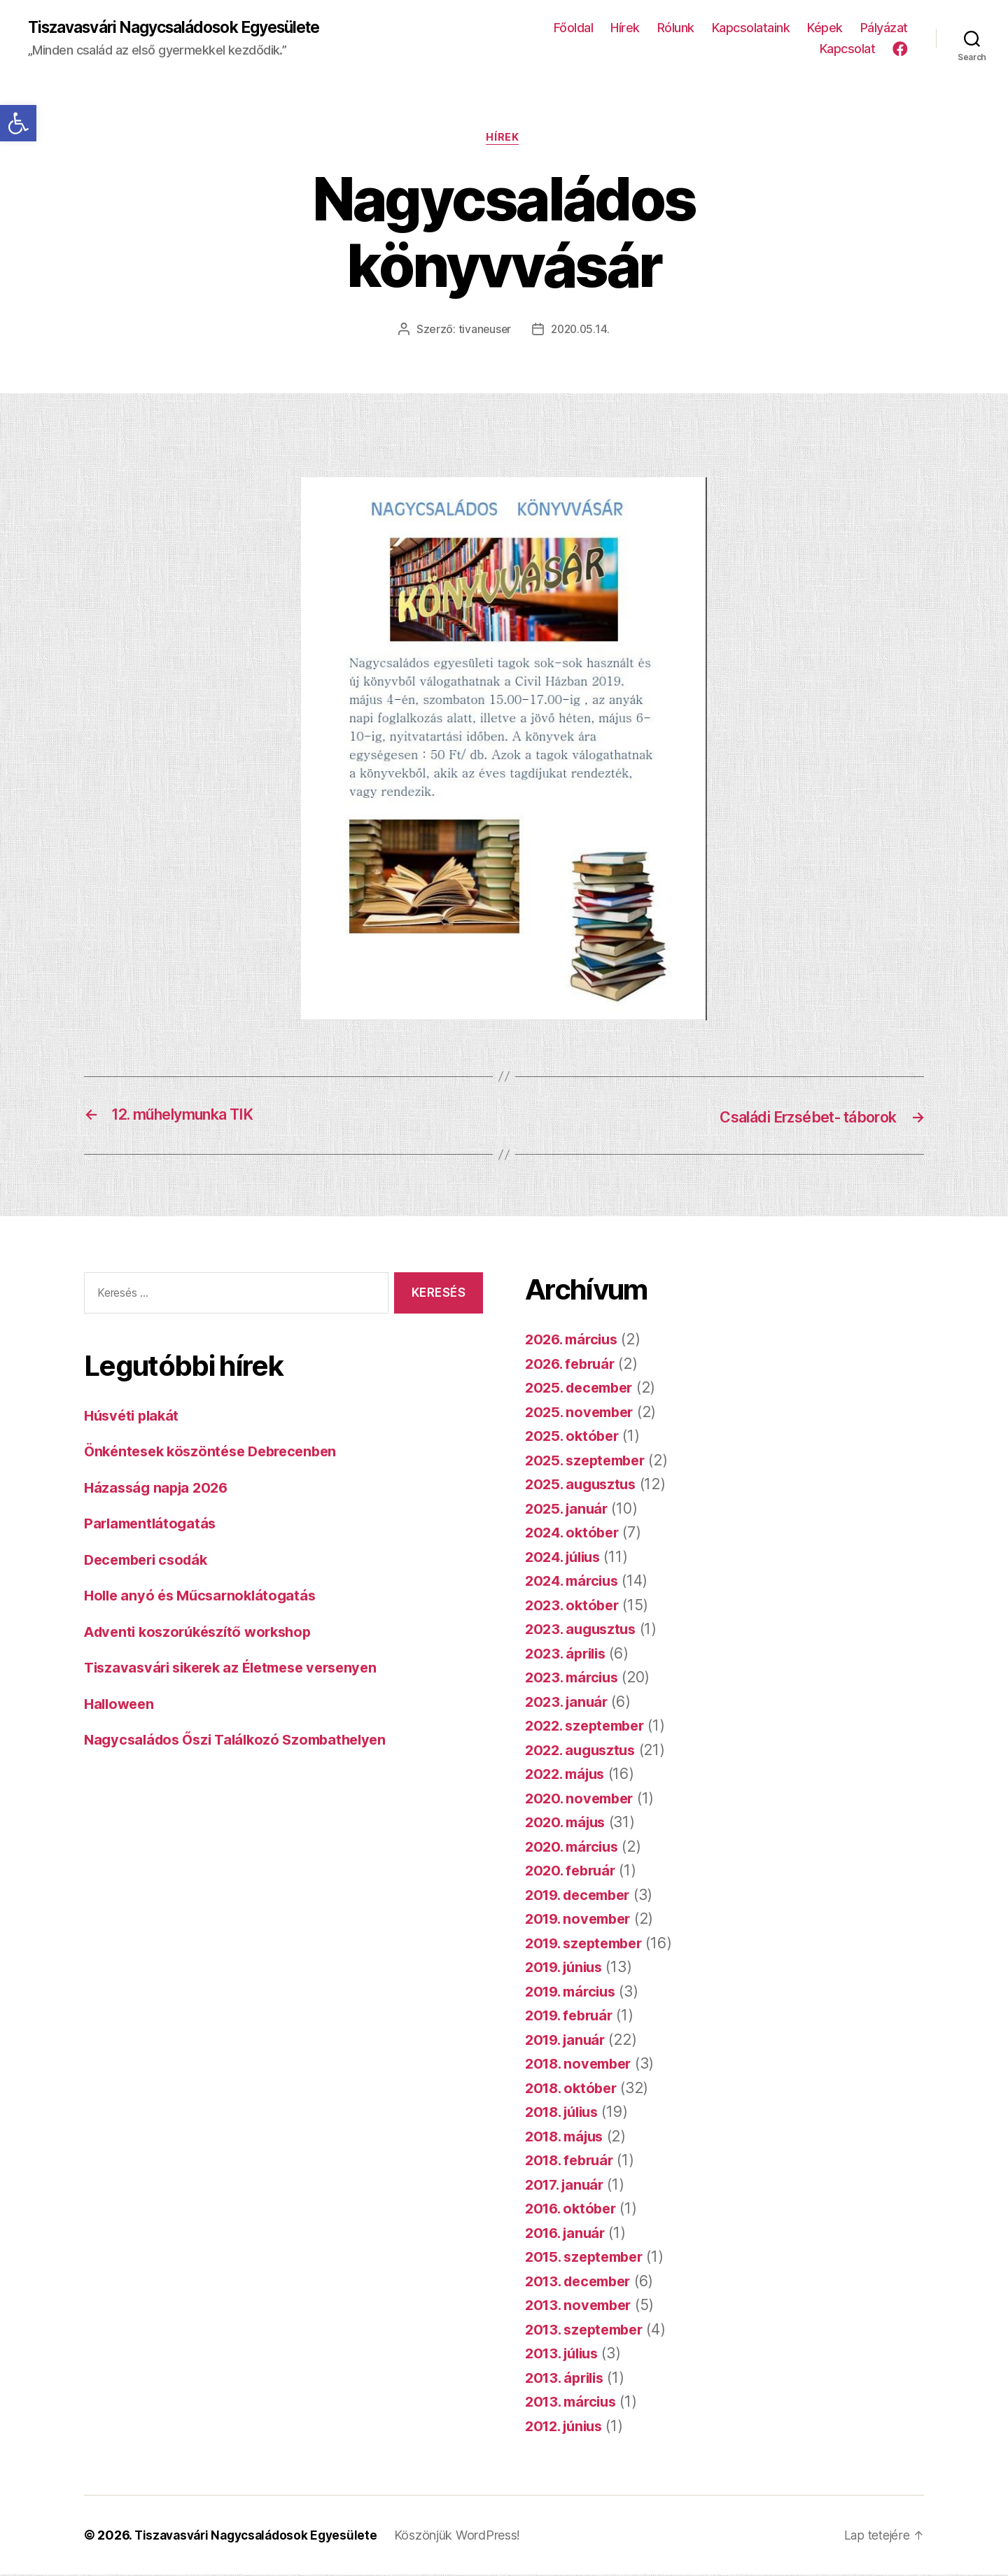 The image size is (1008, 2576). I want to click on Önkéntesek köszöntése Debrecenben, so click(217, 1452).